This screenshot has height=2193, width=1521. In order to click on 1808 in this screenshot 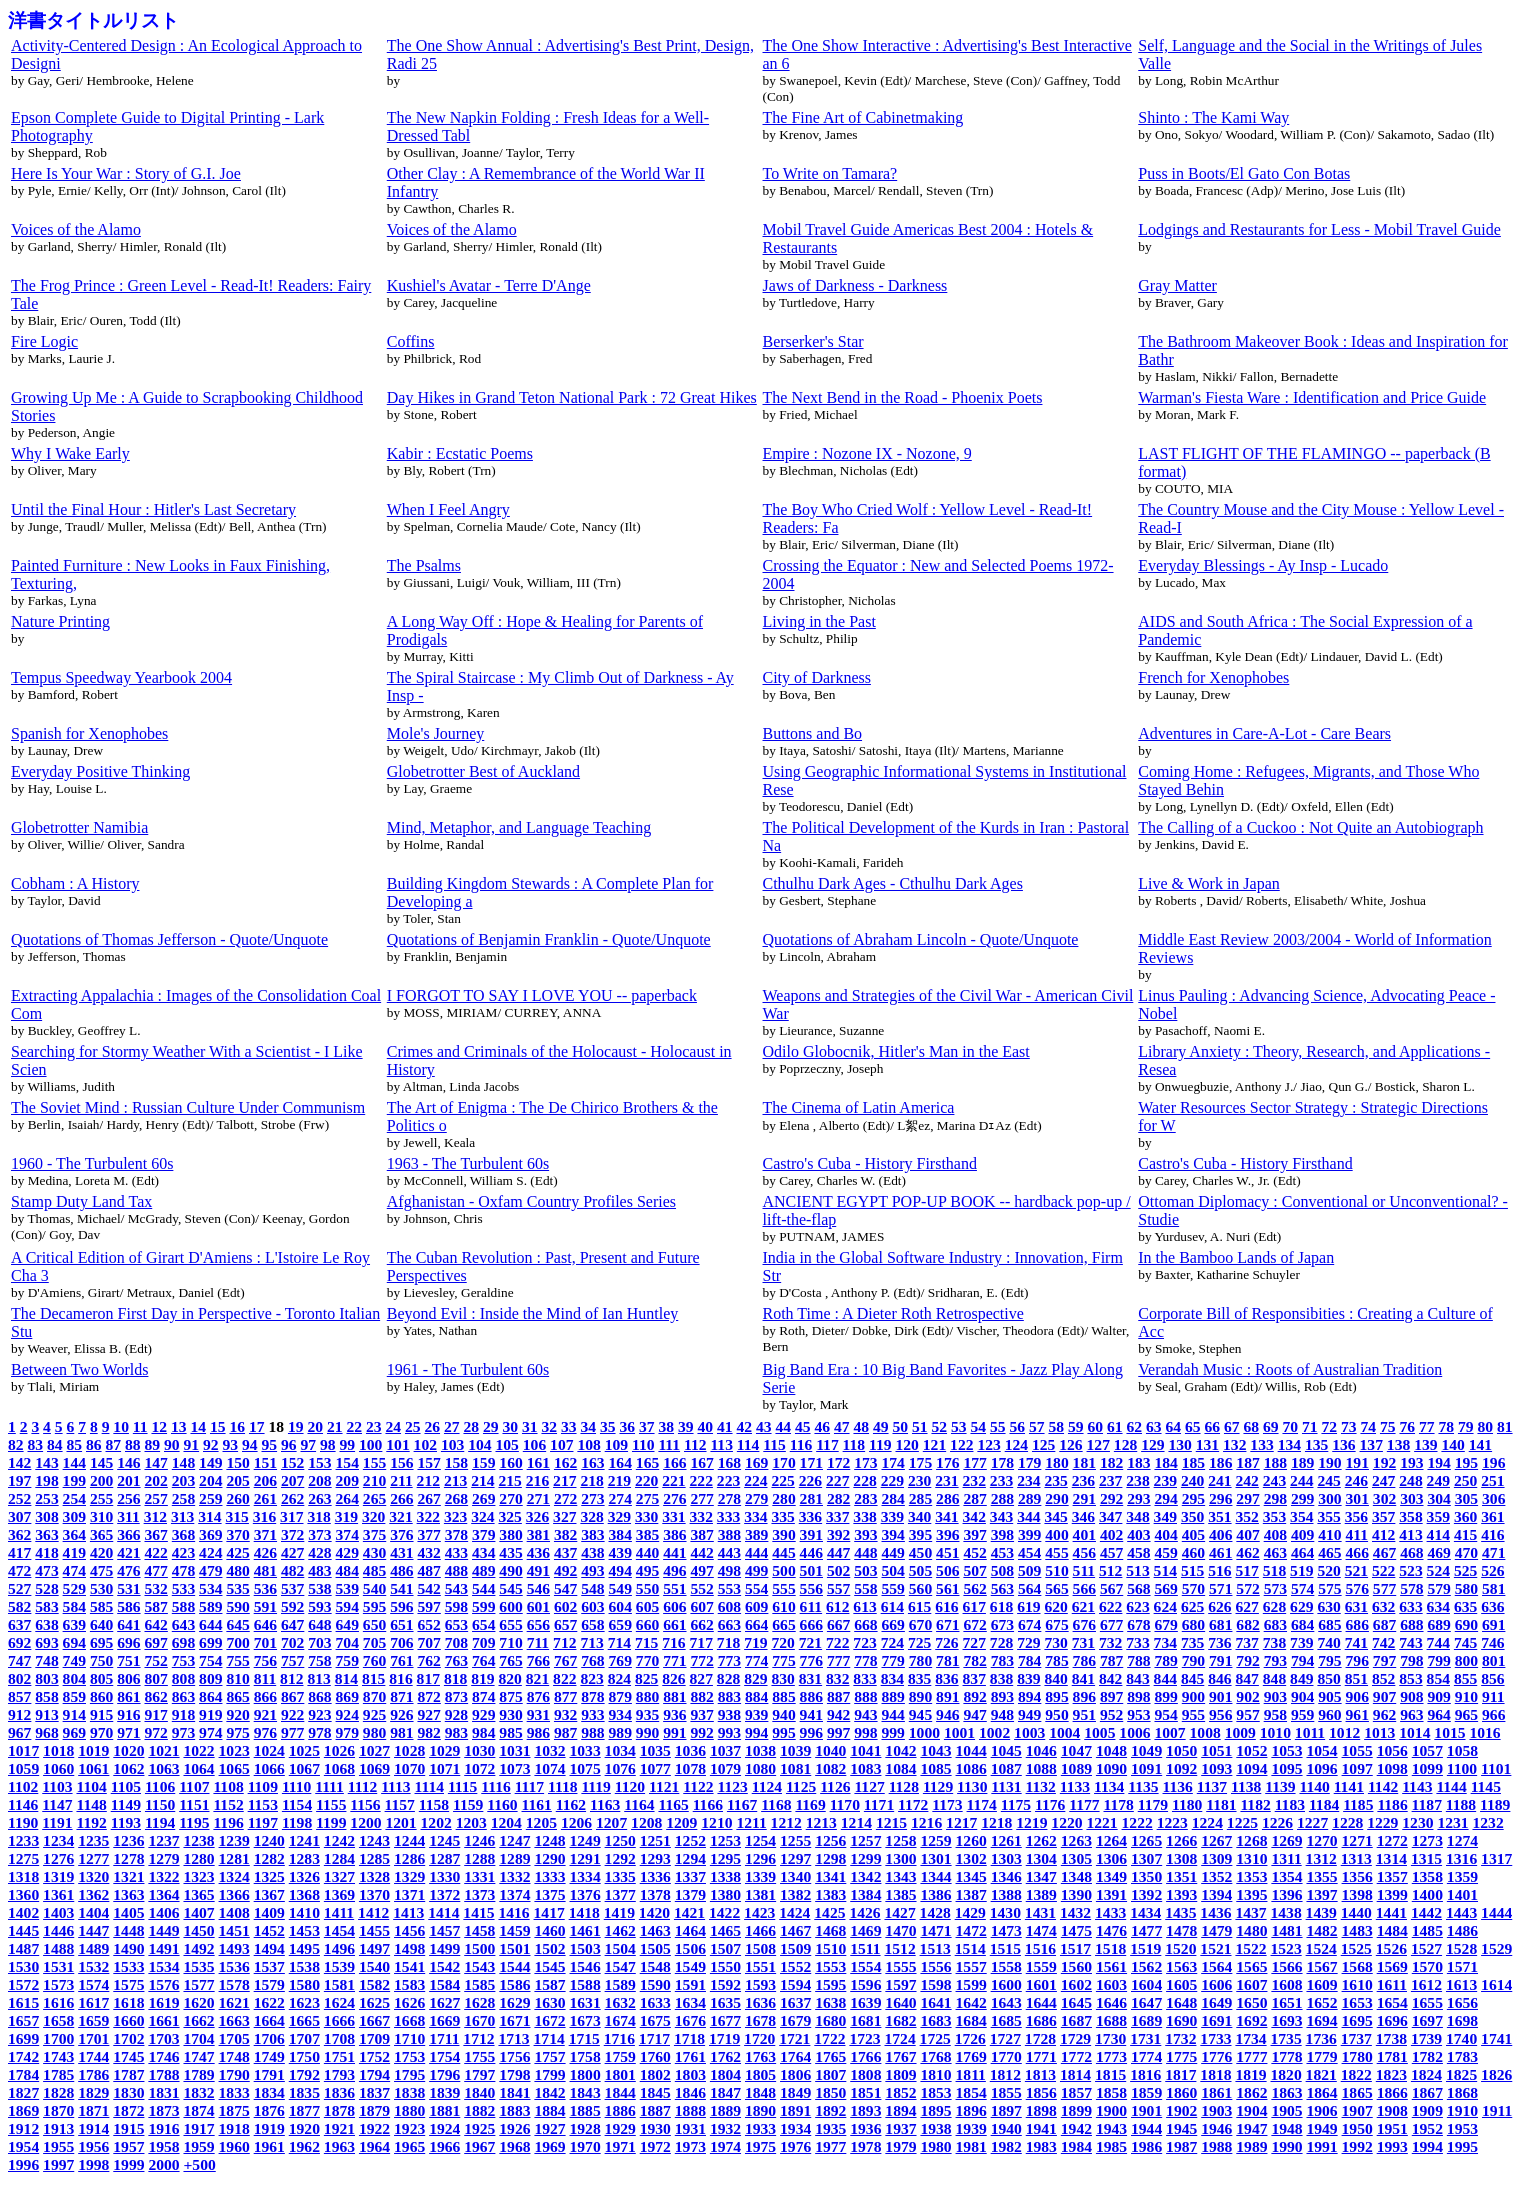, I will do `click(865, 2074)`.